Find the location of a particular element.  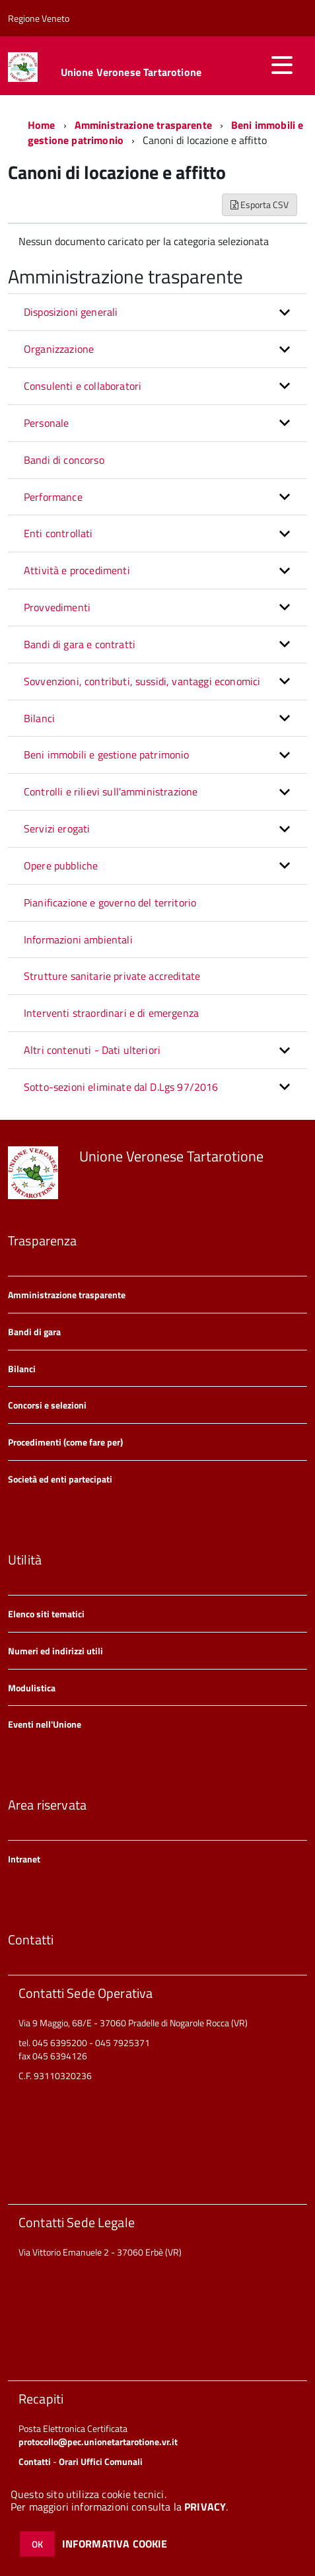

Provvedimenti [button] is located at coordinates (57, 607).